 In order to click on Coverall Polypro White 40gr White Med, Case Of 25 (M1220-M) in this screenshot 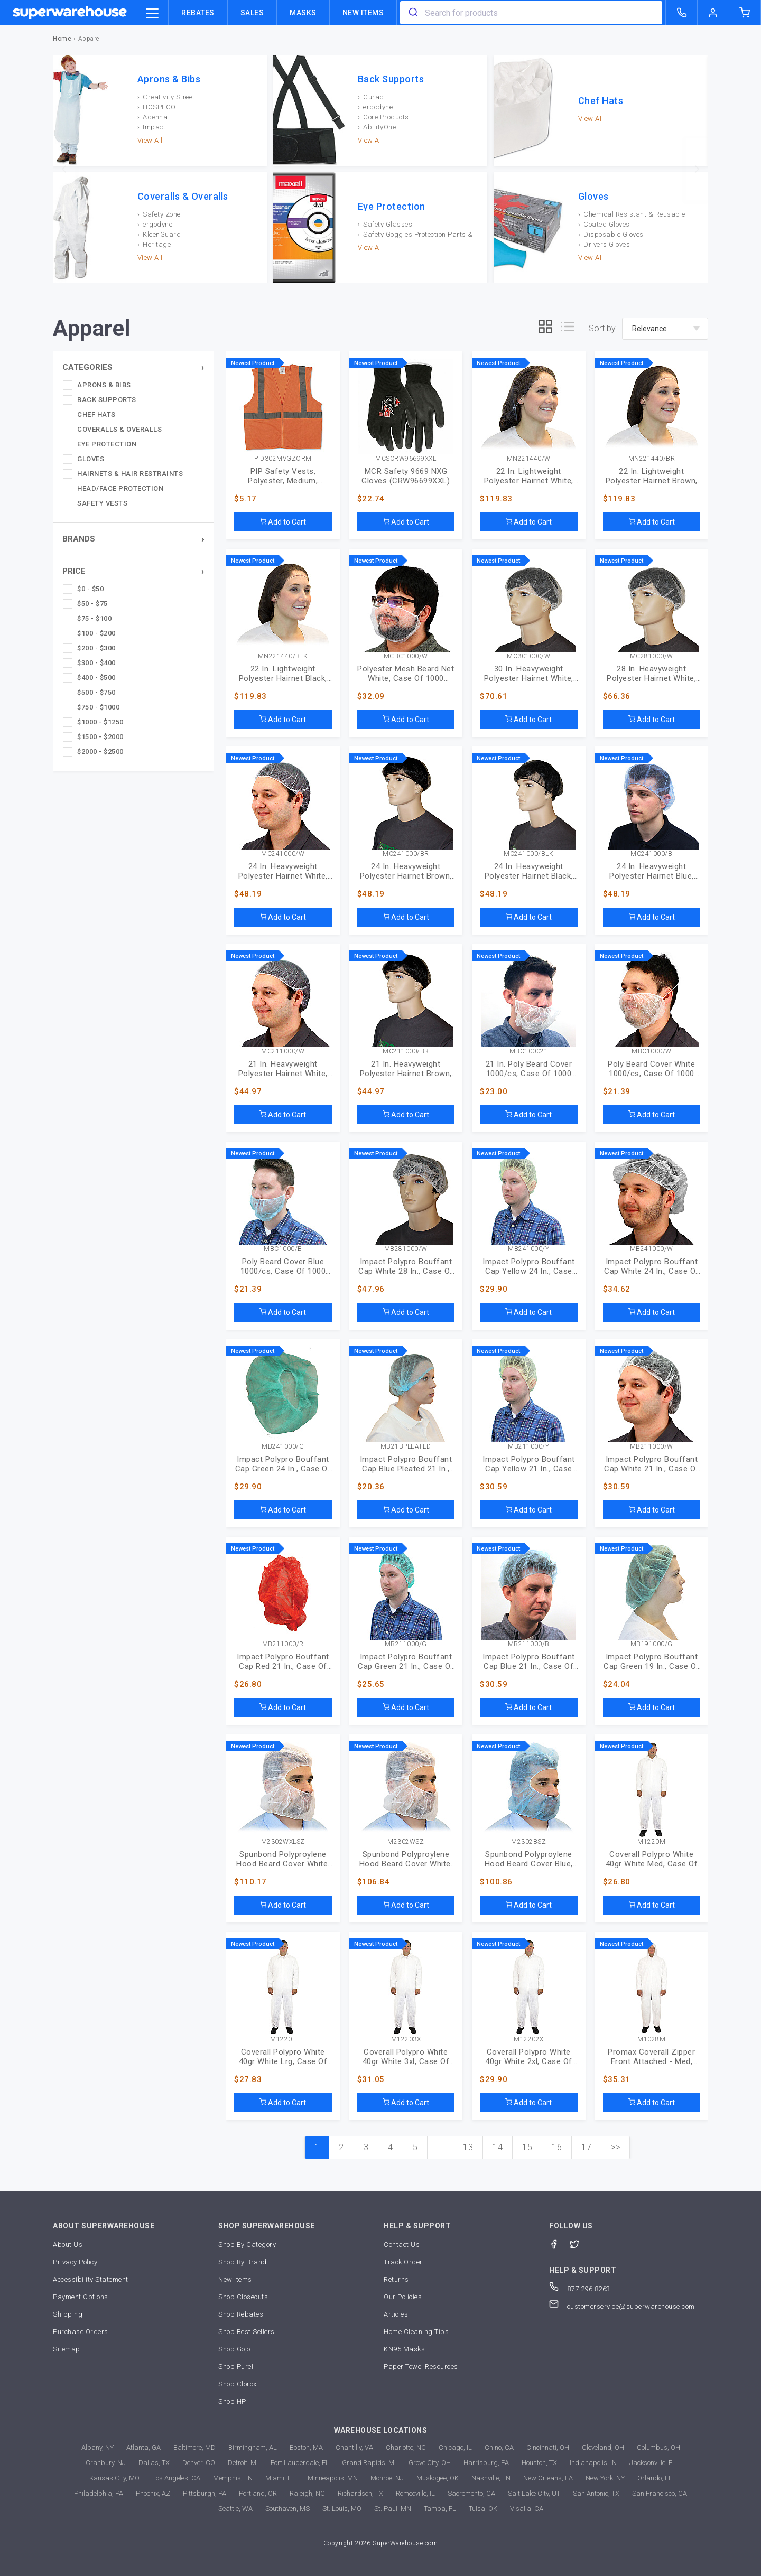, I will do `click(652, 1859)`.